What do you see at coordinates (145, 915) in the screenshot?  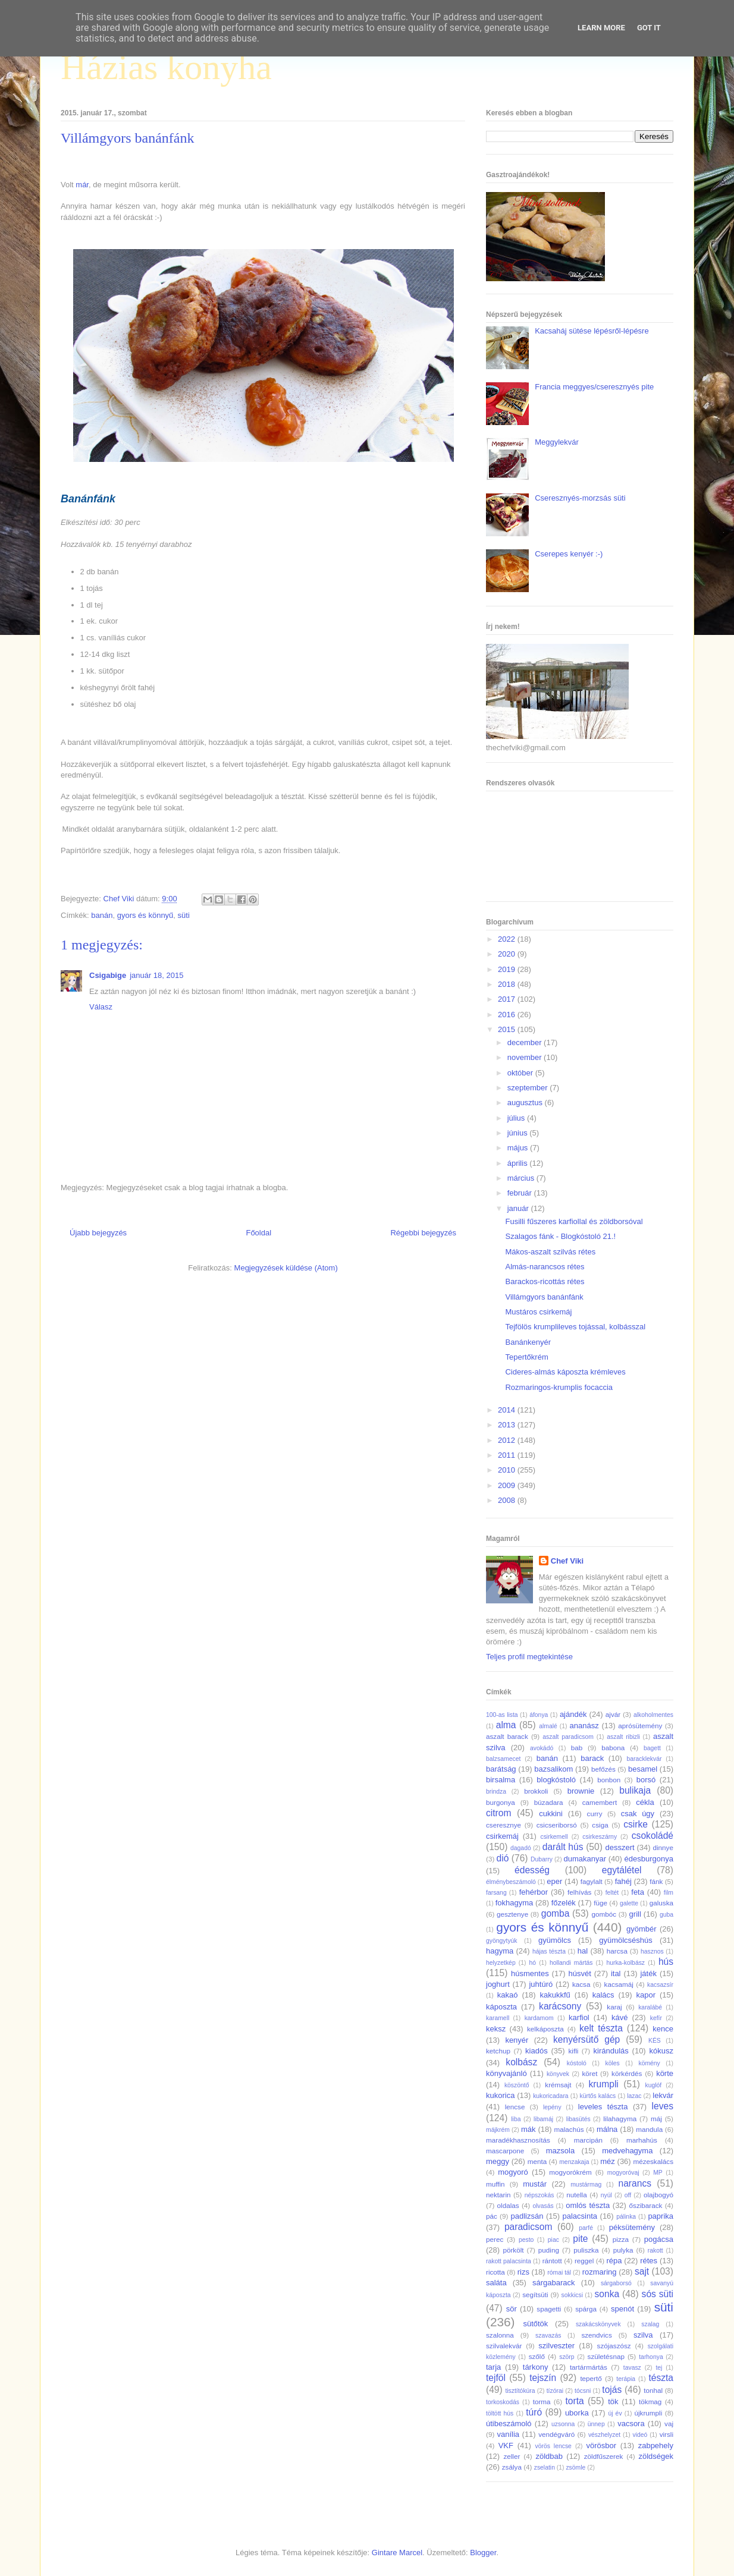 I see `gyors és könnyű` at bounding box center [145, 915].